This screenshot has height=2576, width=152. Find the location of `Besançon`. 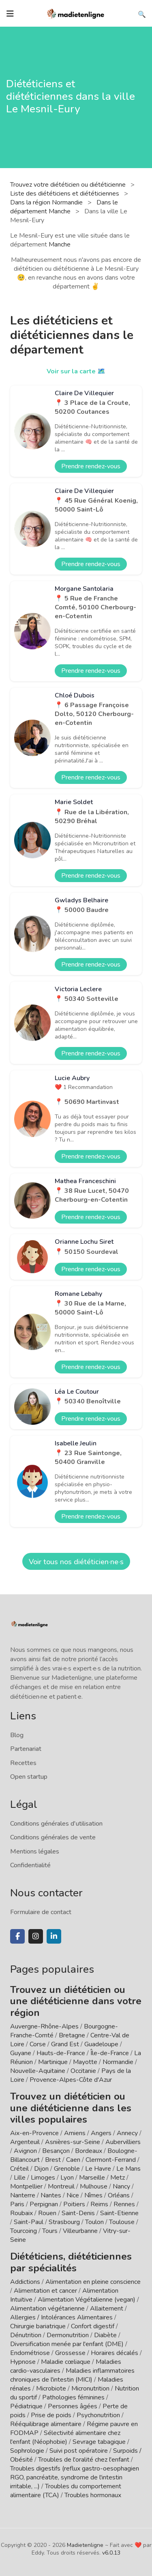

Besançon is located at coordinates (56, 2150).